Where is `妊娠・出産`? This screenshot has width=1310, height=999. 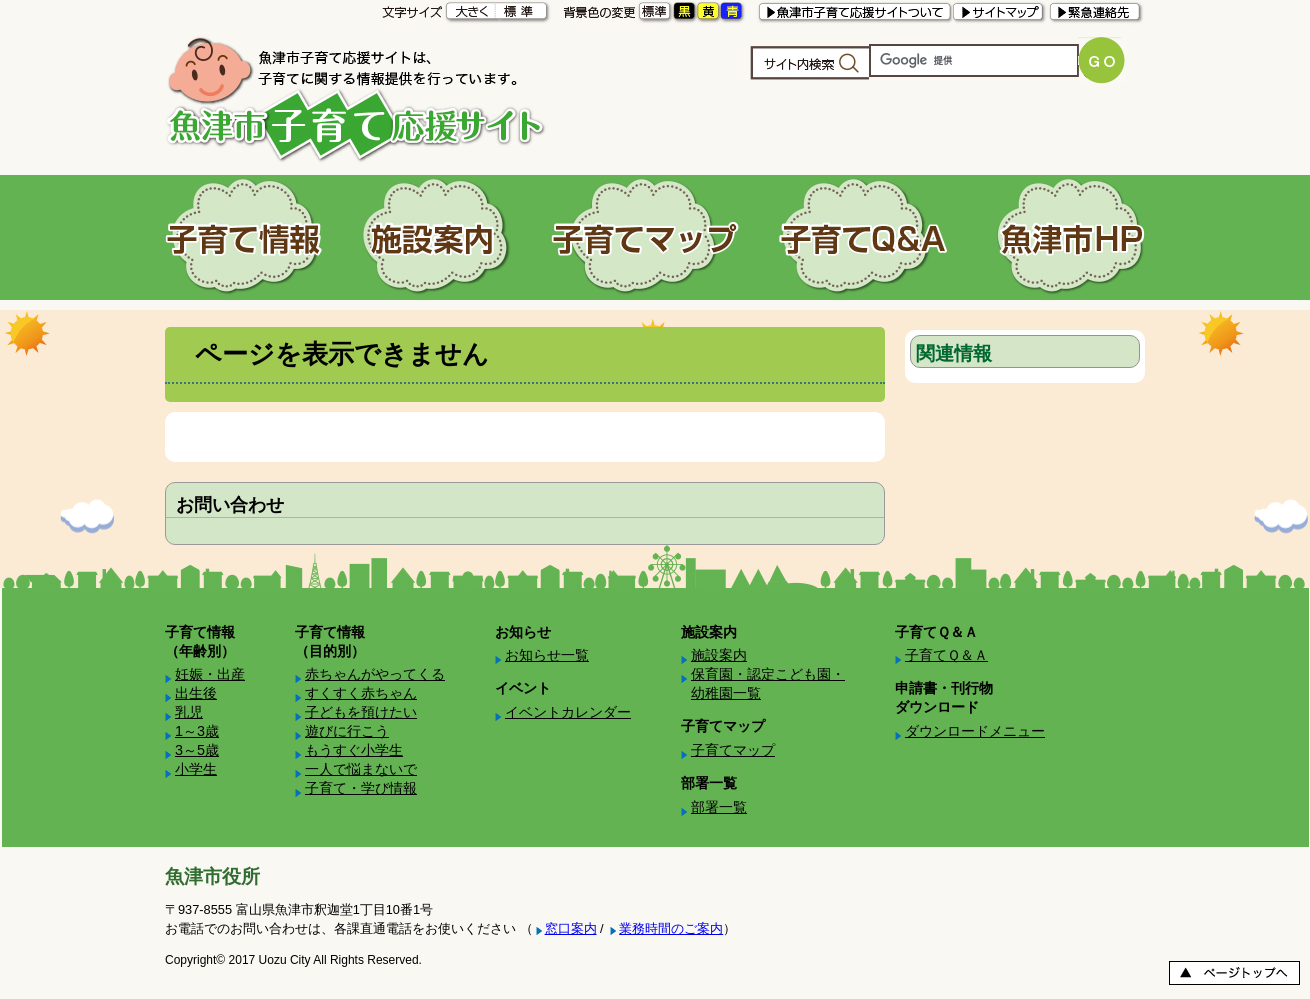 妊娠・出産 is located at coordinates (210, 674).